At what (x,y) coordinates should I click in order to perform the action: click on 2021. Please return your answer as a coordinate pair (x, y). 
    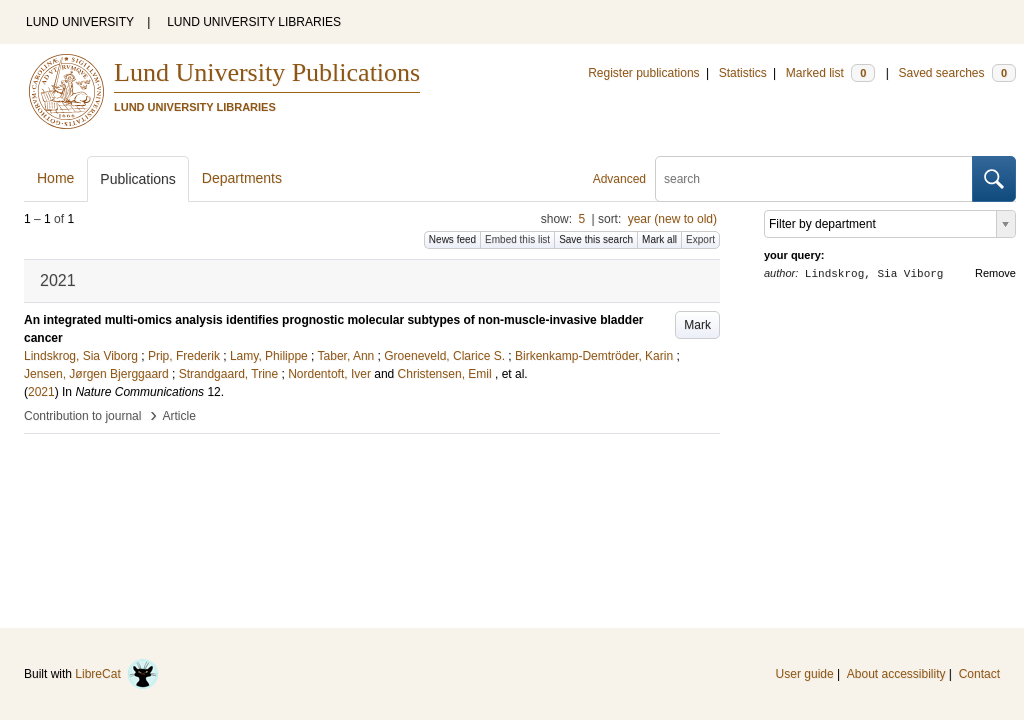
    Looking at the image, I should click on (41, 392).